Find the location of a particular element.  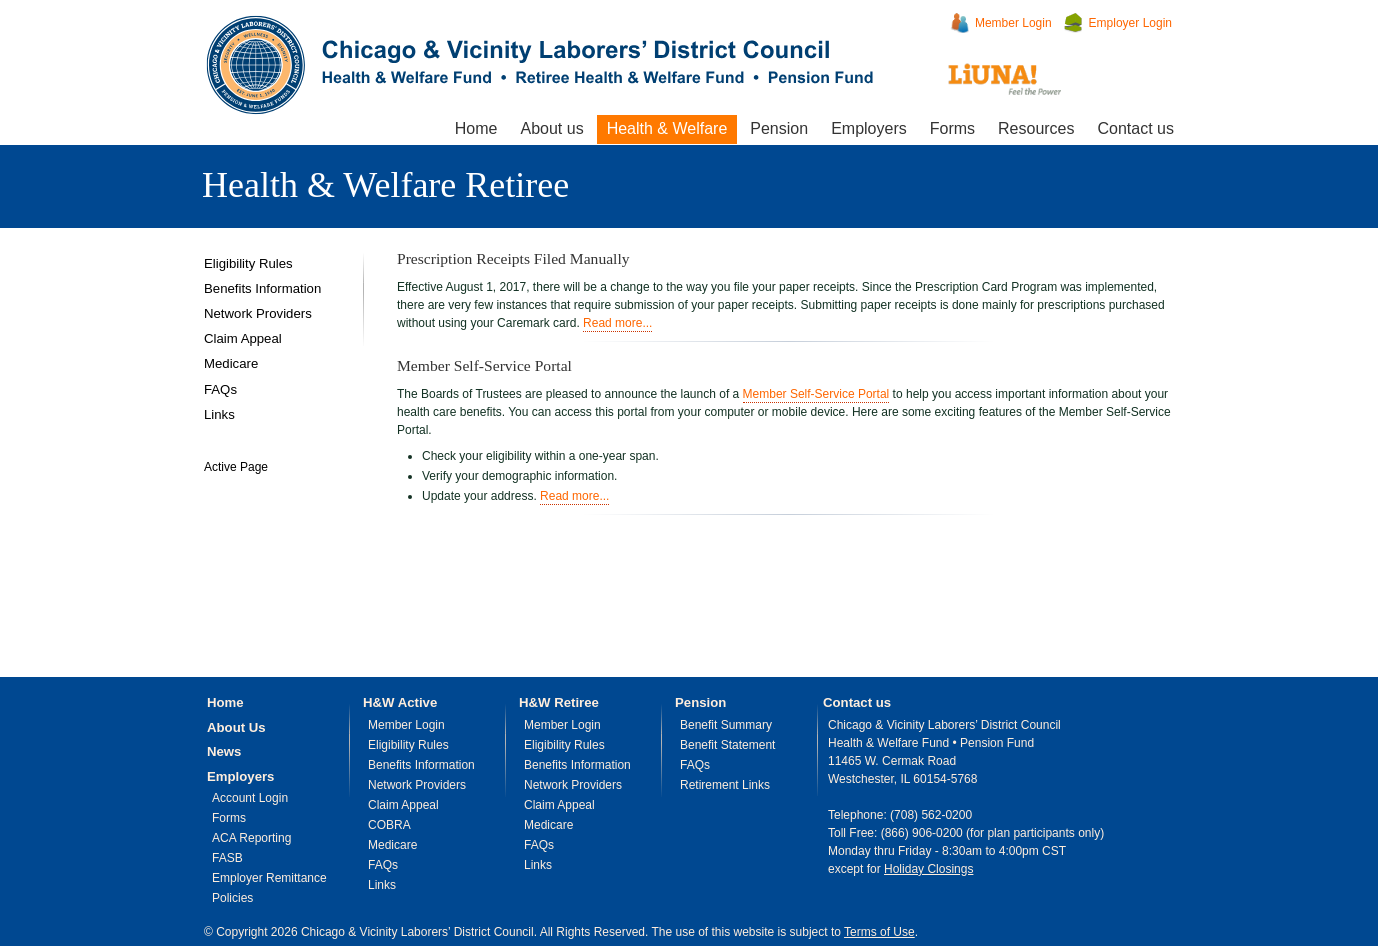

Claim Appeal is located at coordinates (243, 338).